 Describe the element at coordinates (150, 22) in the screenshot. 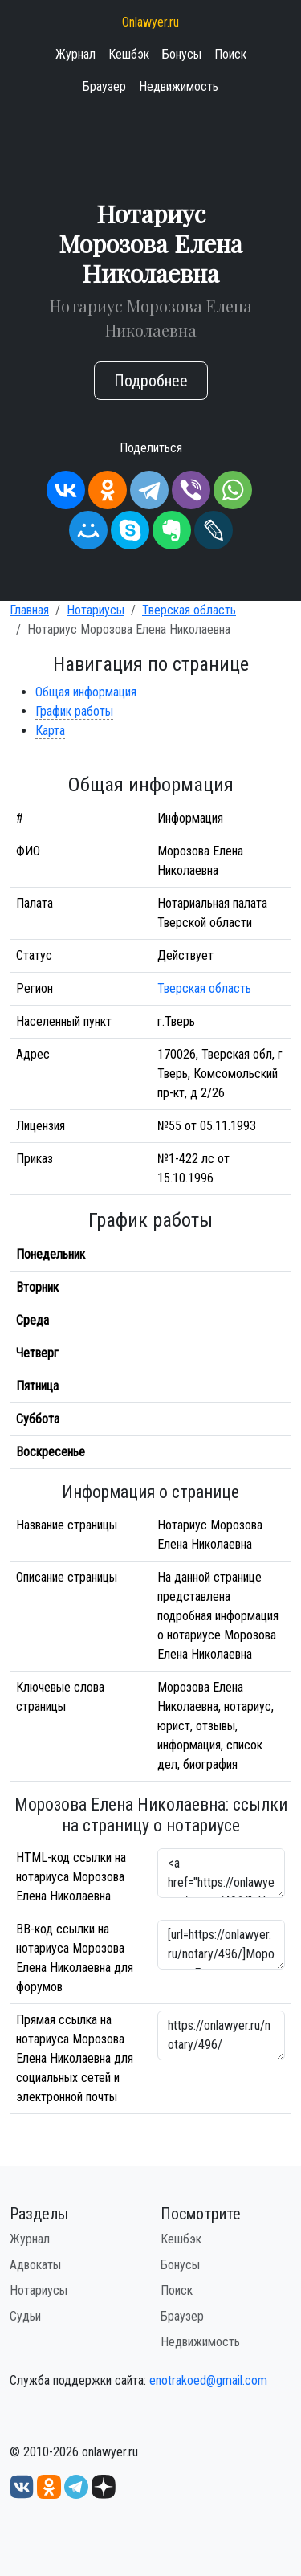

I see `Onlawyer.ru` at that location.